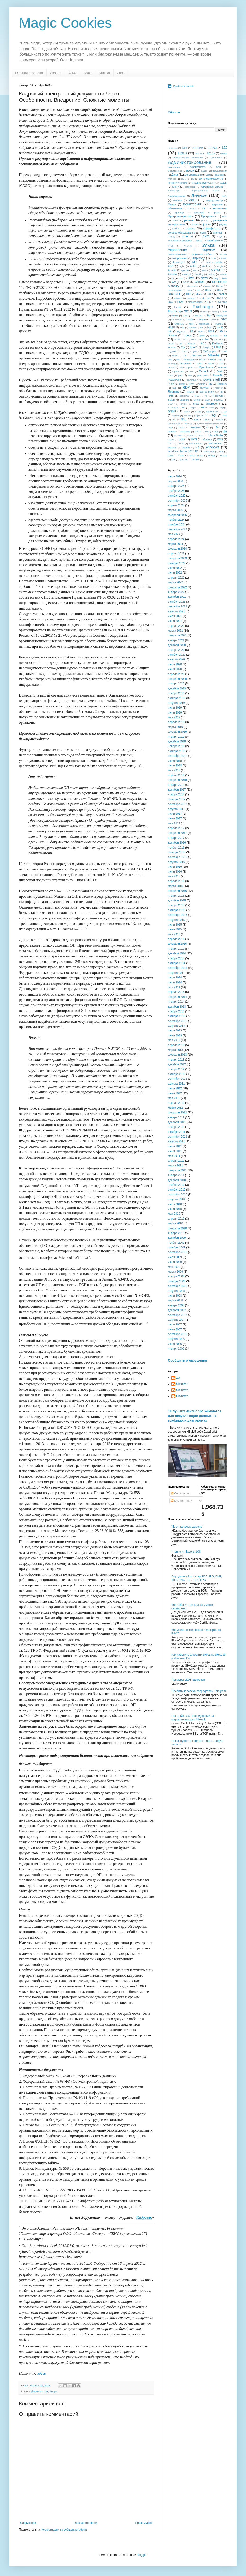  I want to click on QNAP, so click(201, 383).